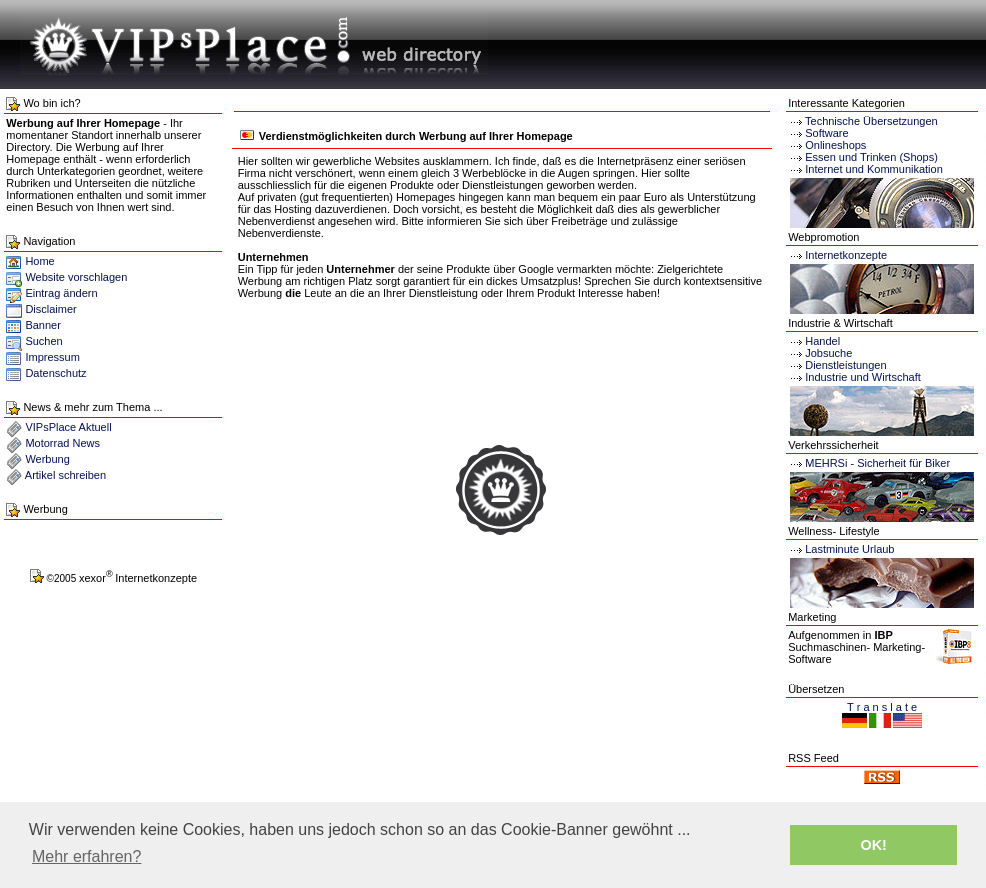 This screenshot has width=986, height=888. Describe the element at coordinates (814, 341) in the screenshot. I see `Handel` at that location.